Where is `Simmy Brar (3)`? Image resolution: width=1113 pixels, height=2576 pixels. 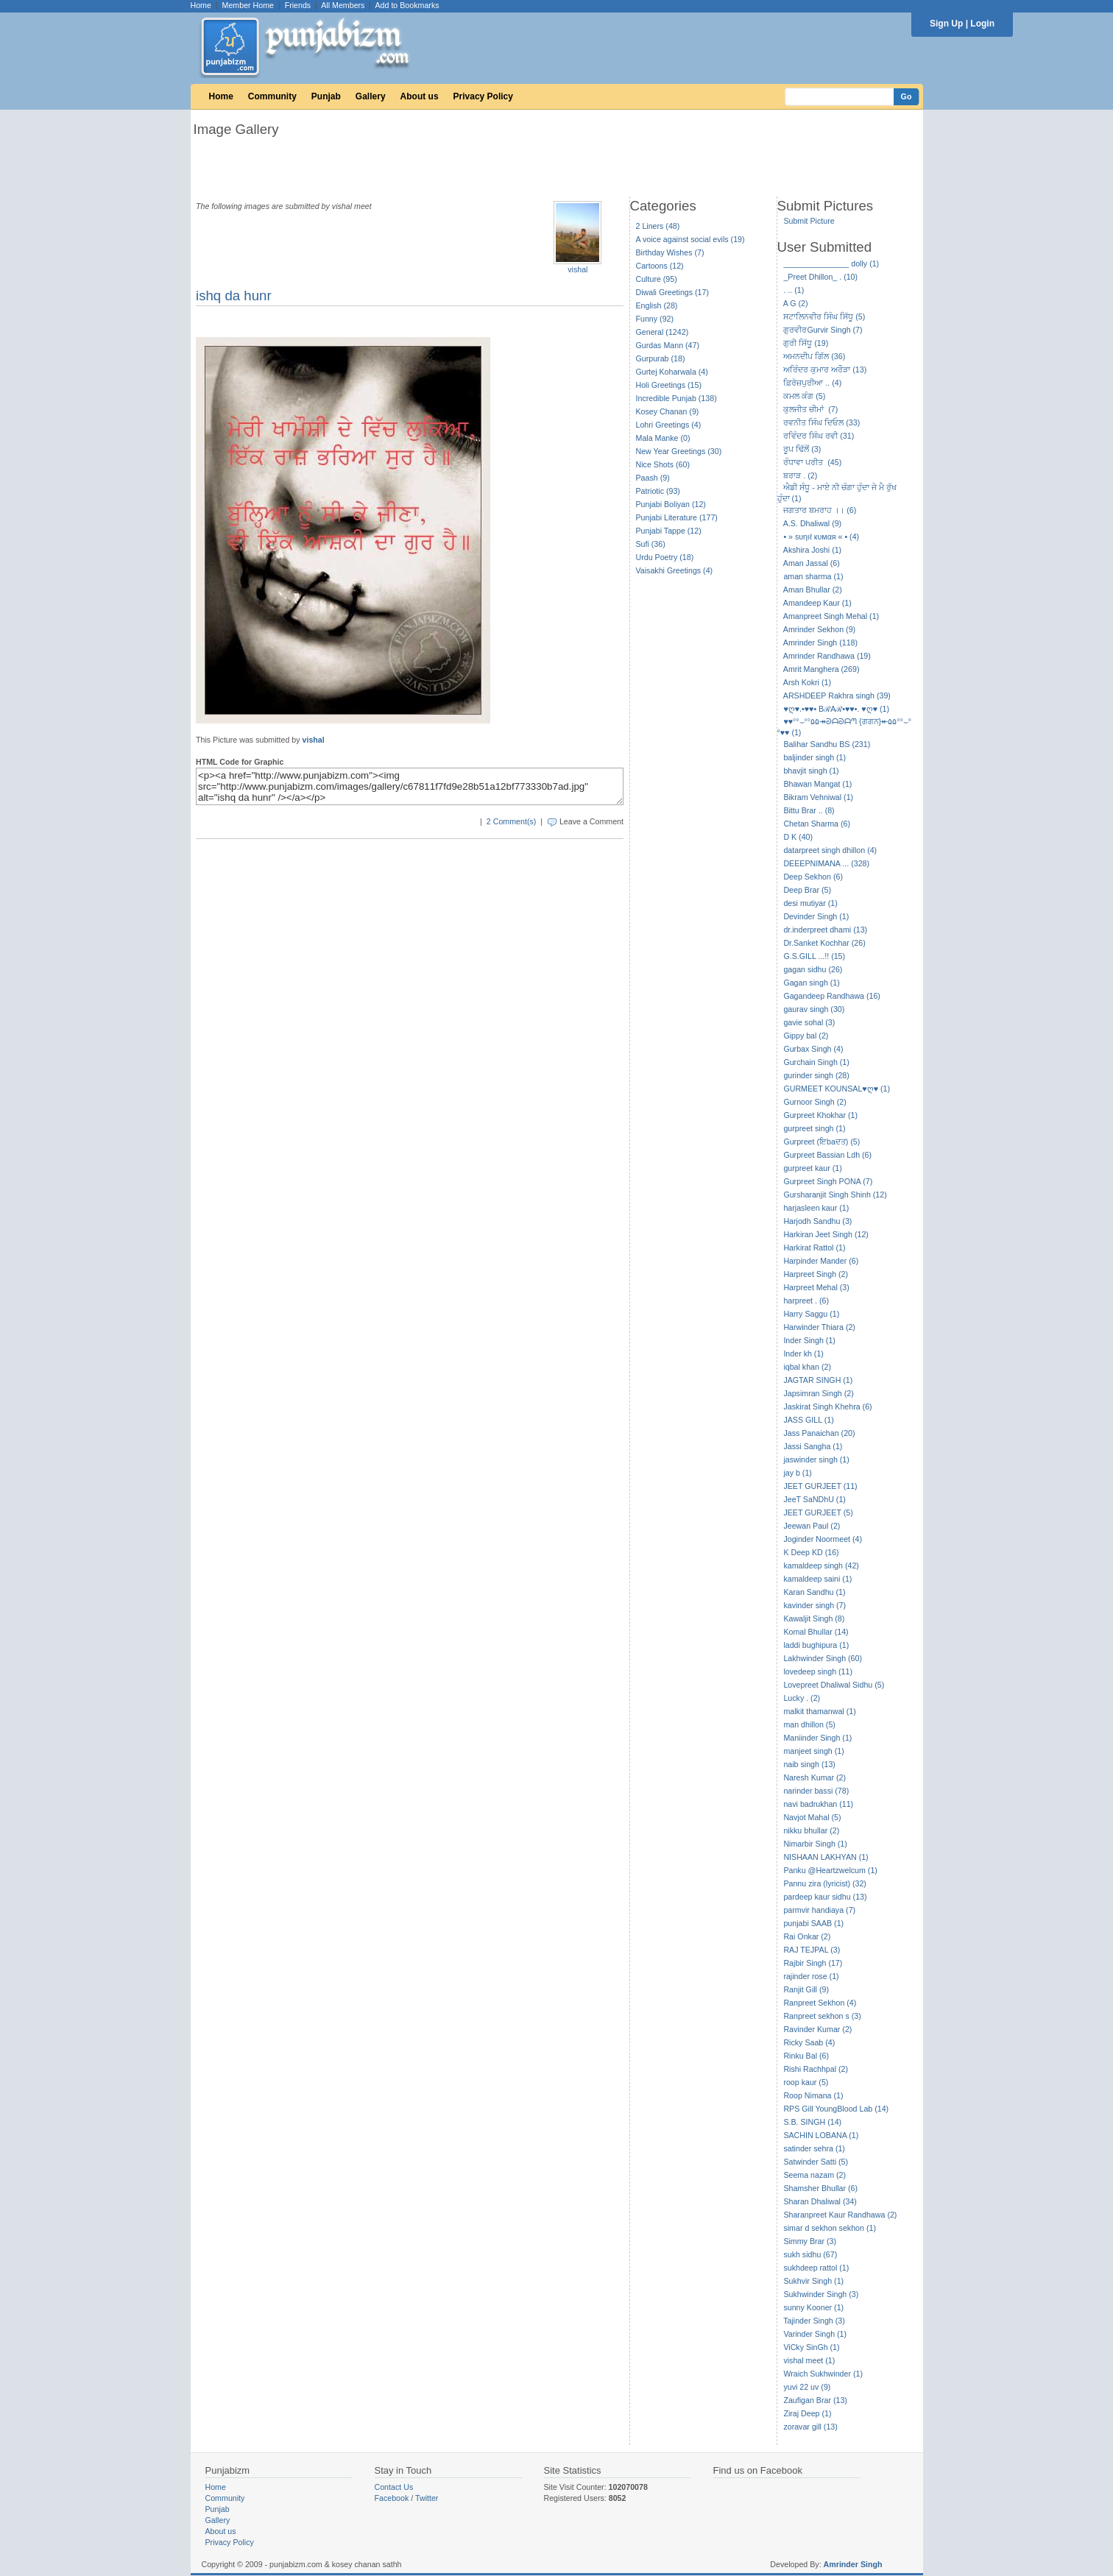 Simmy Brar (3) is located at coordinates (809, 2241).